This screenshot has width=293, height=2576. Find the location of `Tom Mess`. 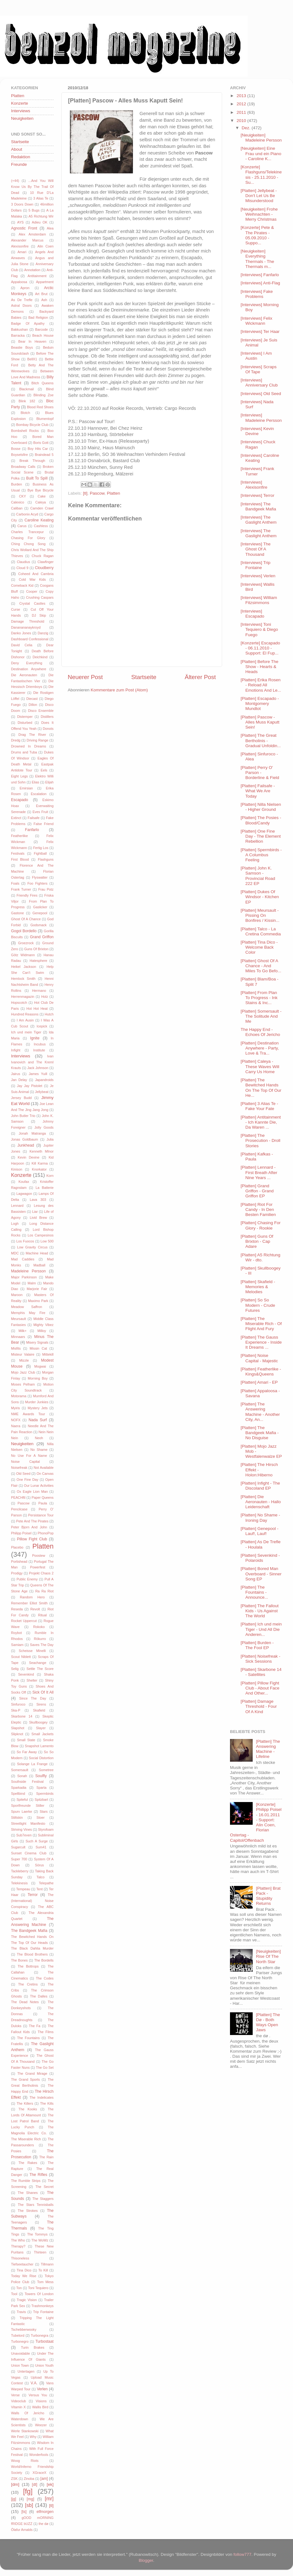

Tom Mess is located at coordinates (45, 2282).